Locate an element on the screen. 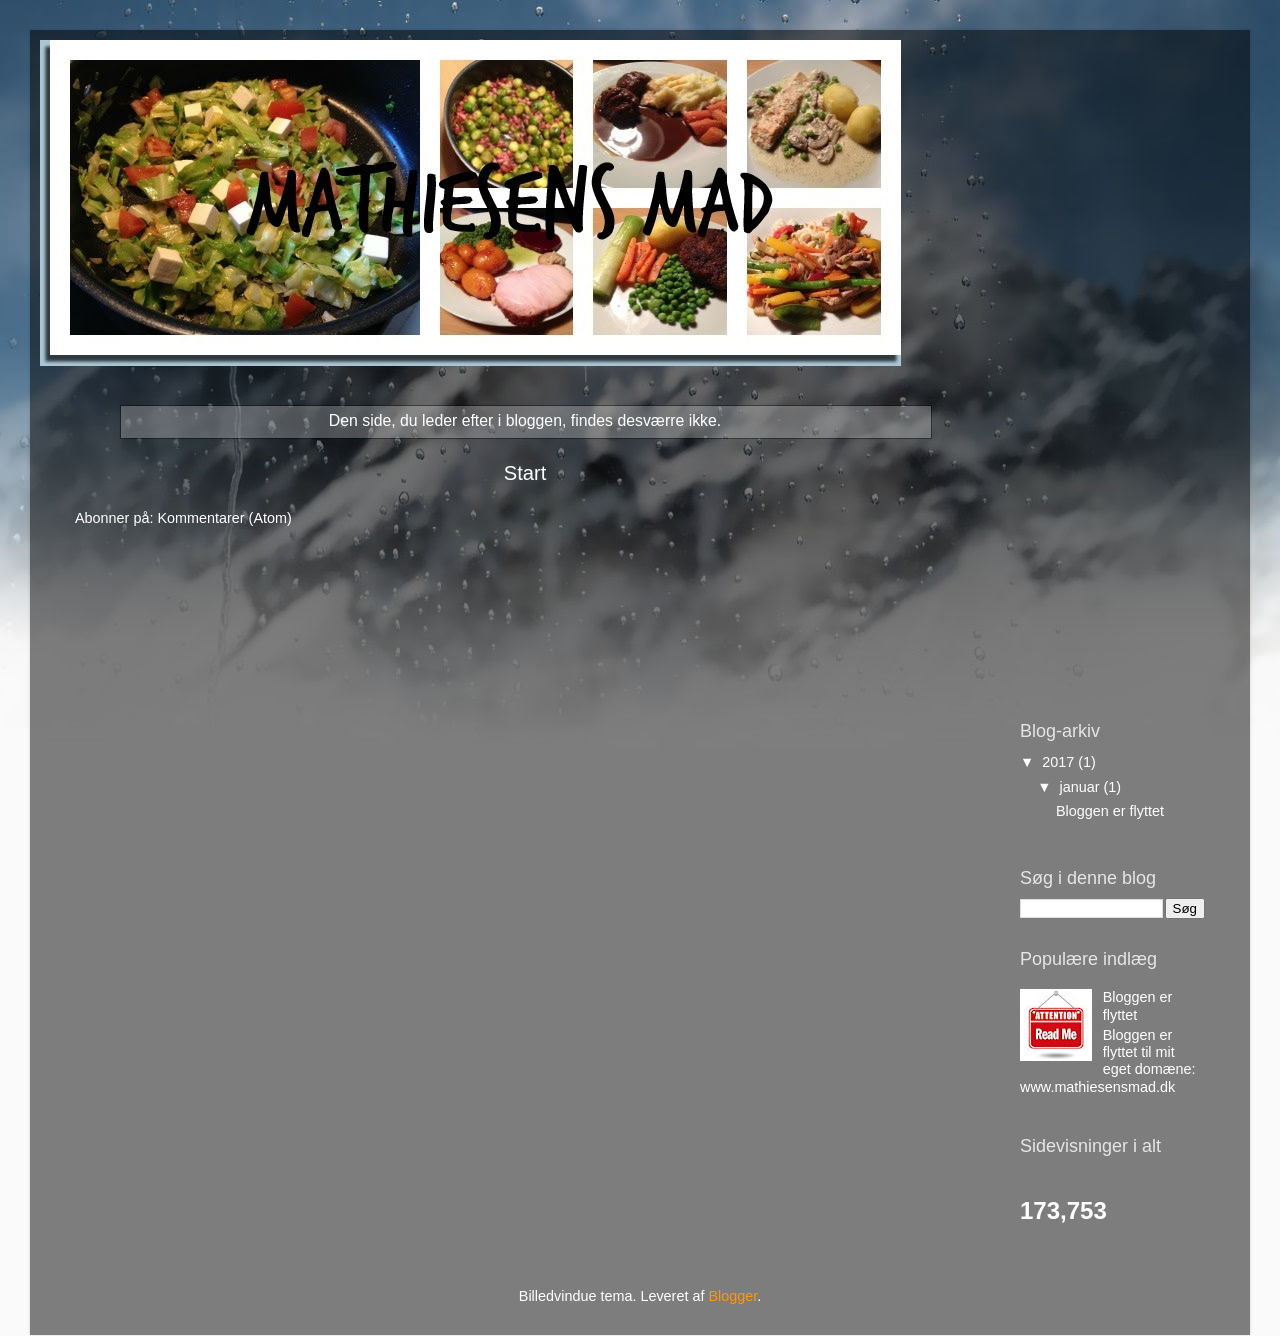  Start is located at coordinates (525, 473).